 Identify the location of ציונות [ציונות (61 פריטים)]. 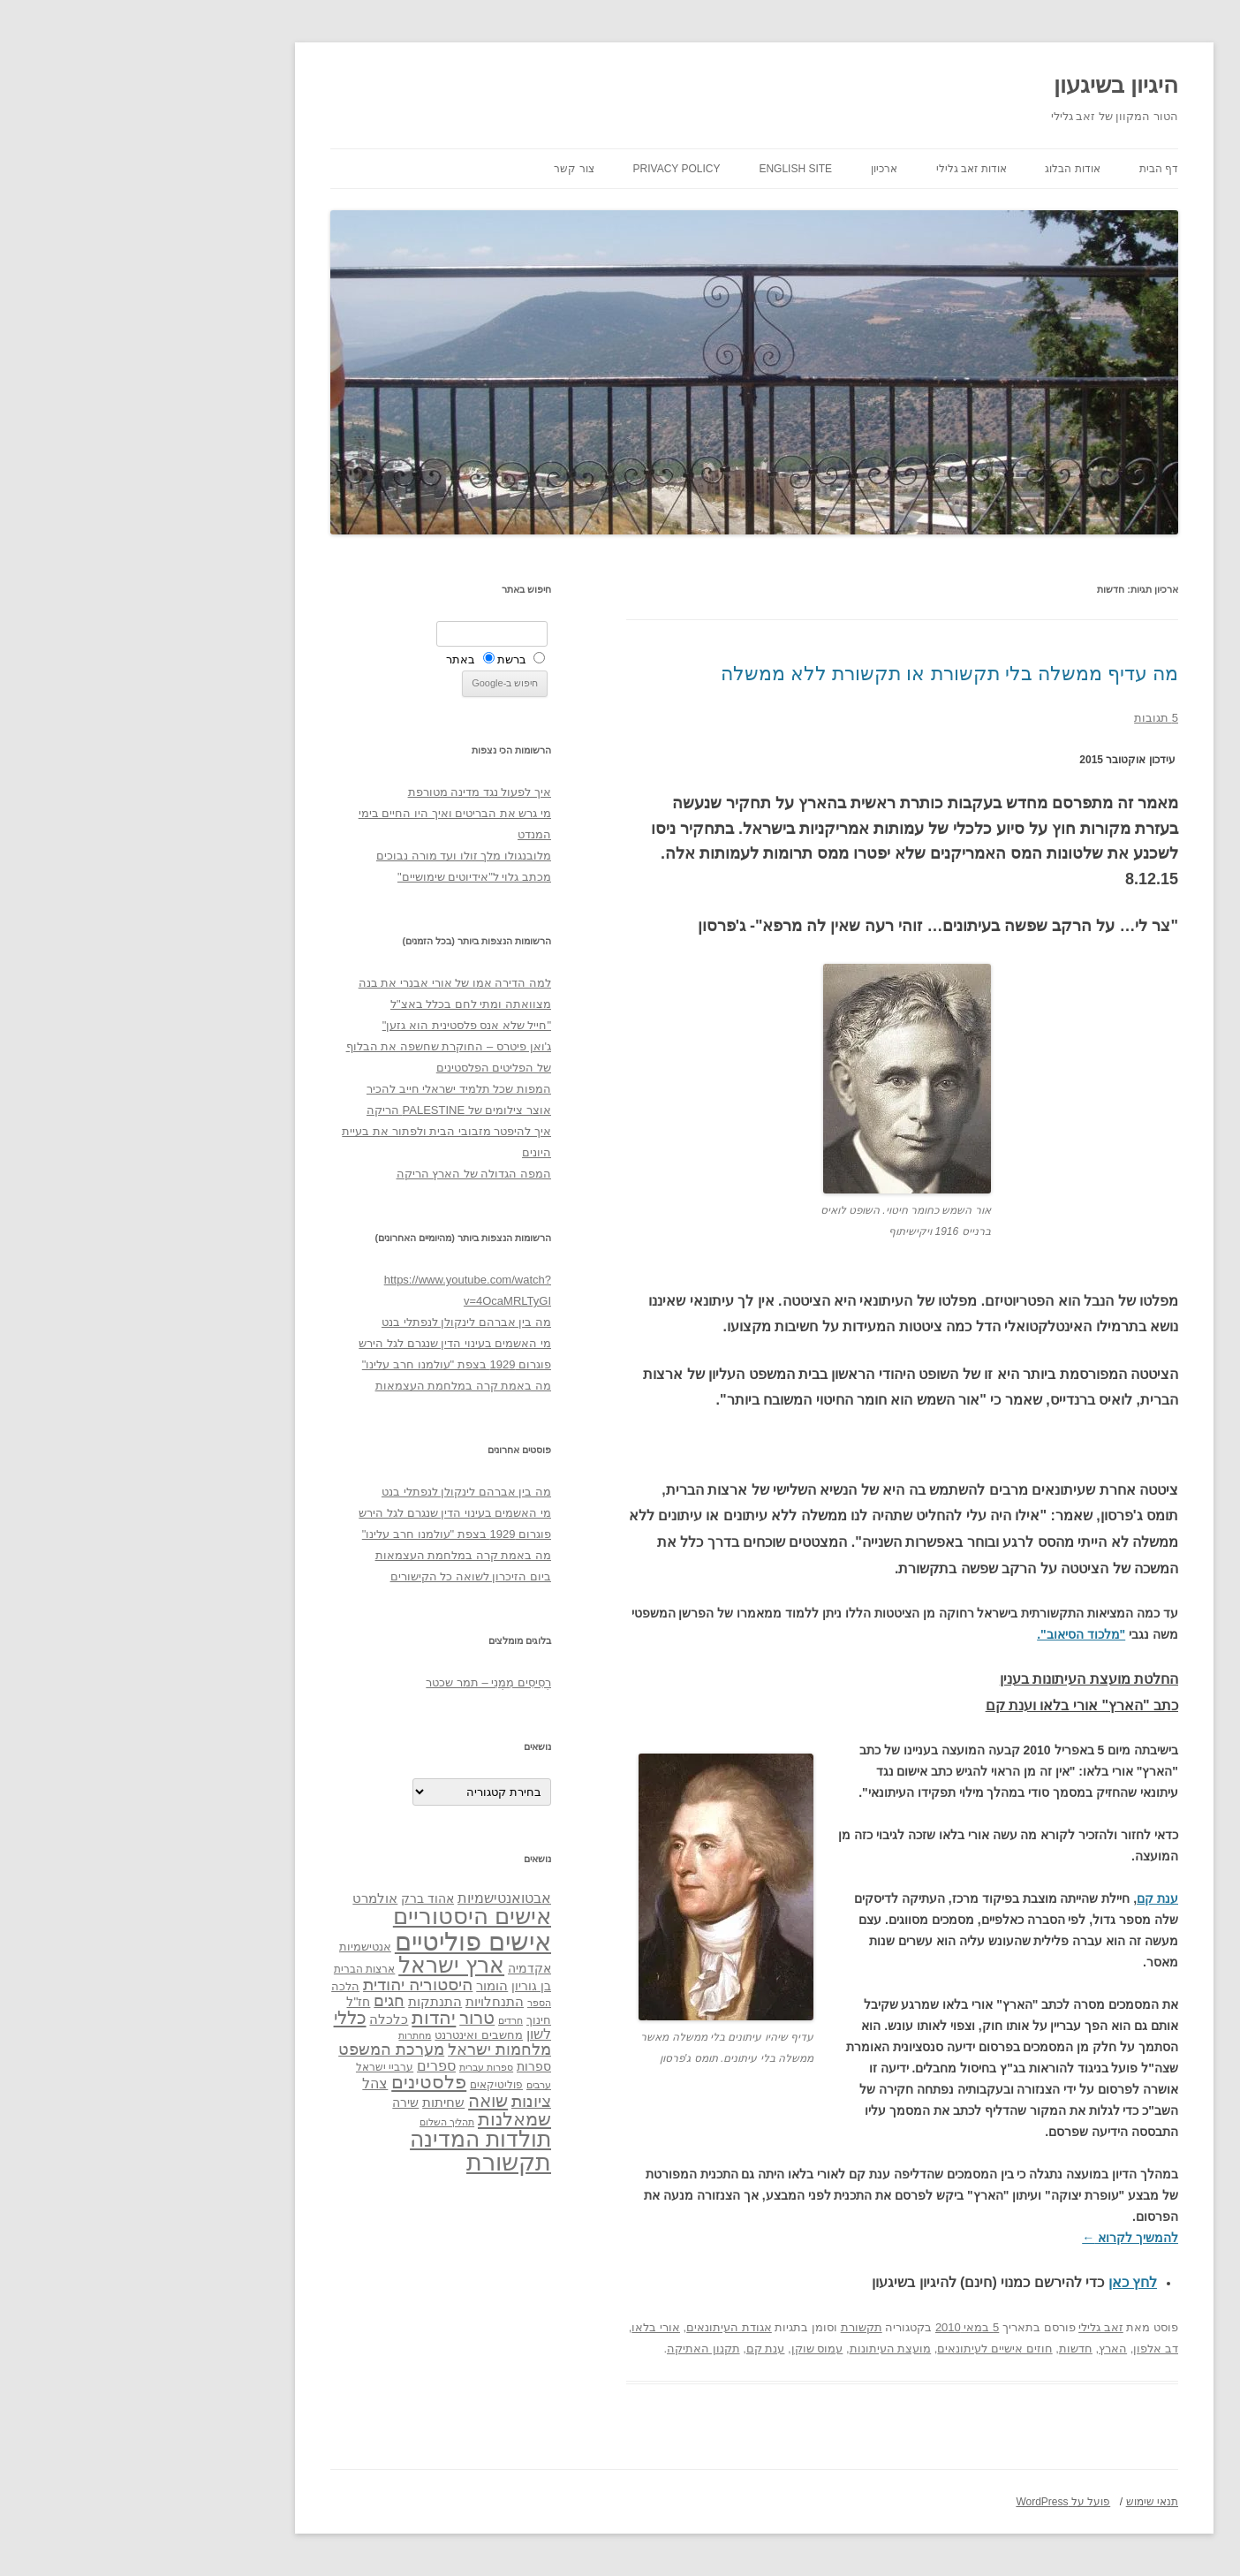
(397, 2101).